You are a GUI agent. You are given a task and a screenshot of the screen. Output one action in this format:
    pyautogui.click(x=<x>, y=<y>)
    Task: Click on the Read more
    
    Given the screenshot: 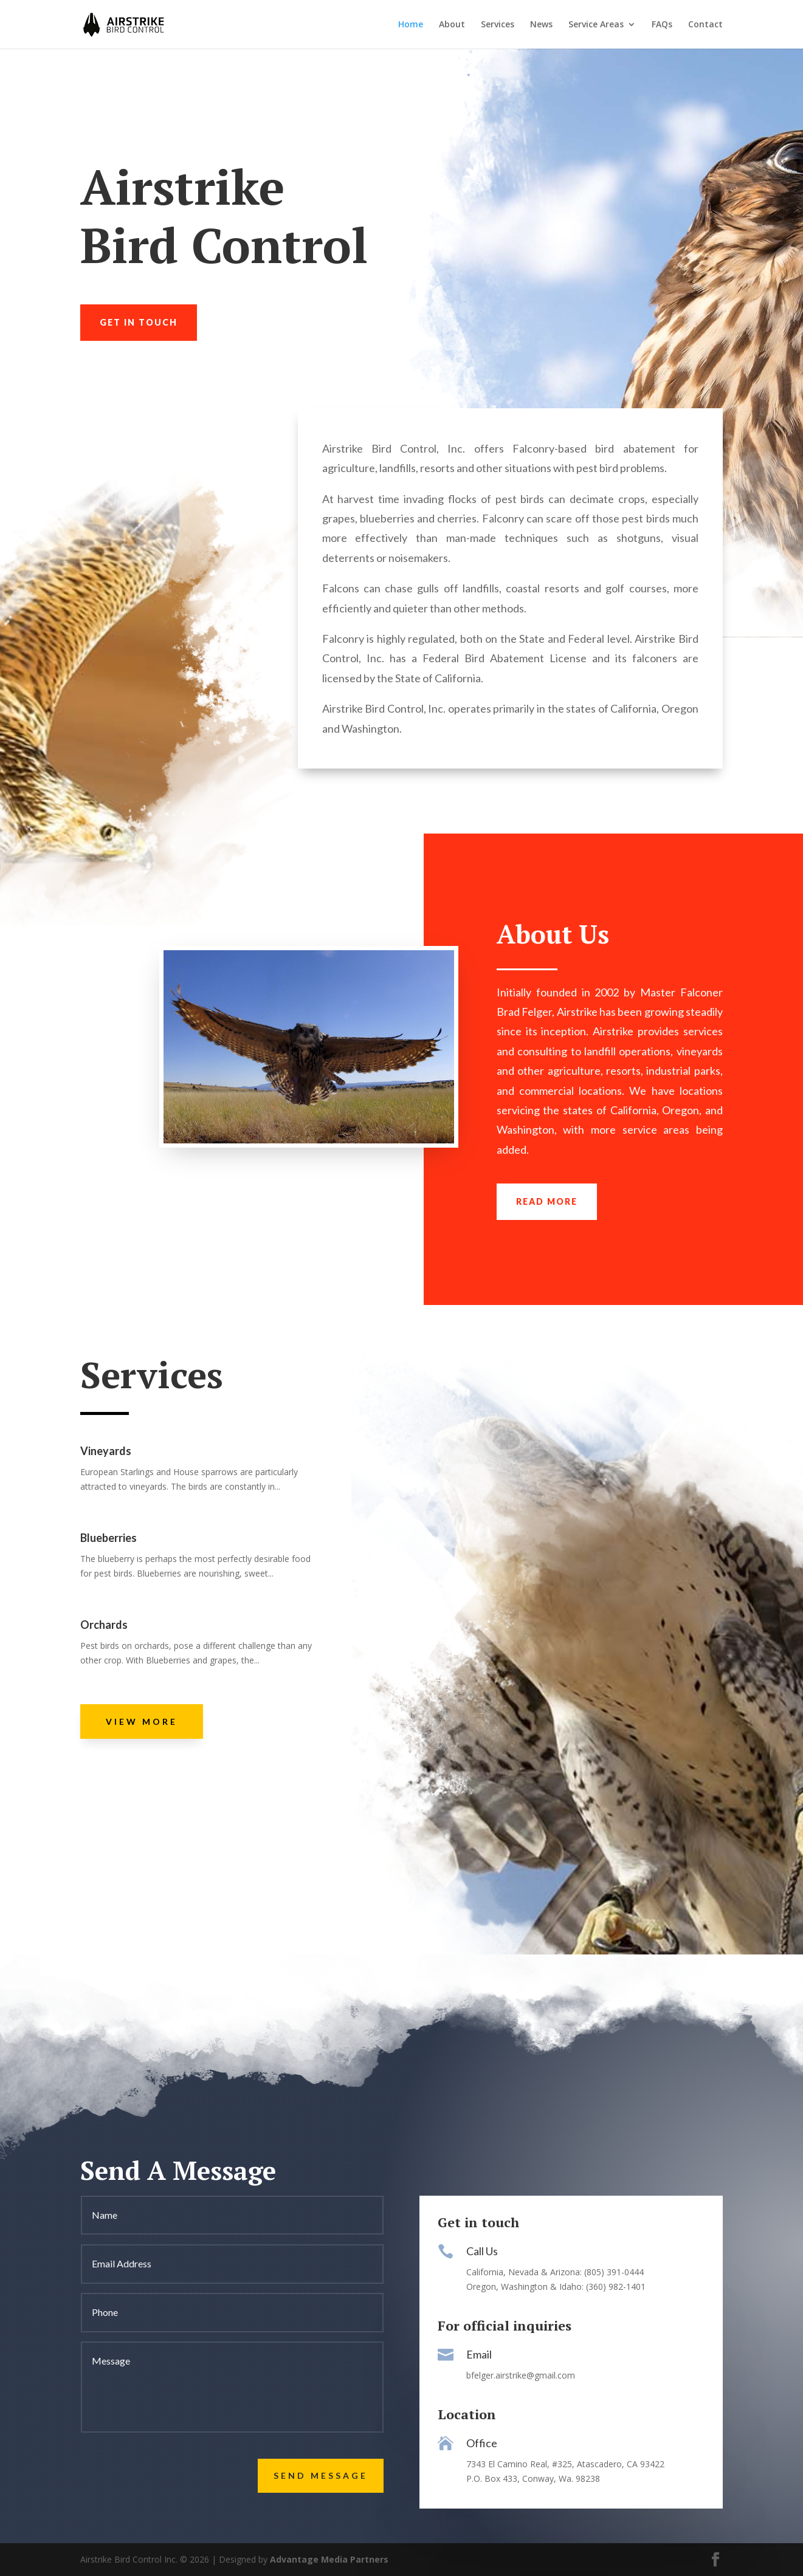 What is the action you would take?
    pyautogui.click(x=546, y=1201)
    